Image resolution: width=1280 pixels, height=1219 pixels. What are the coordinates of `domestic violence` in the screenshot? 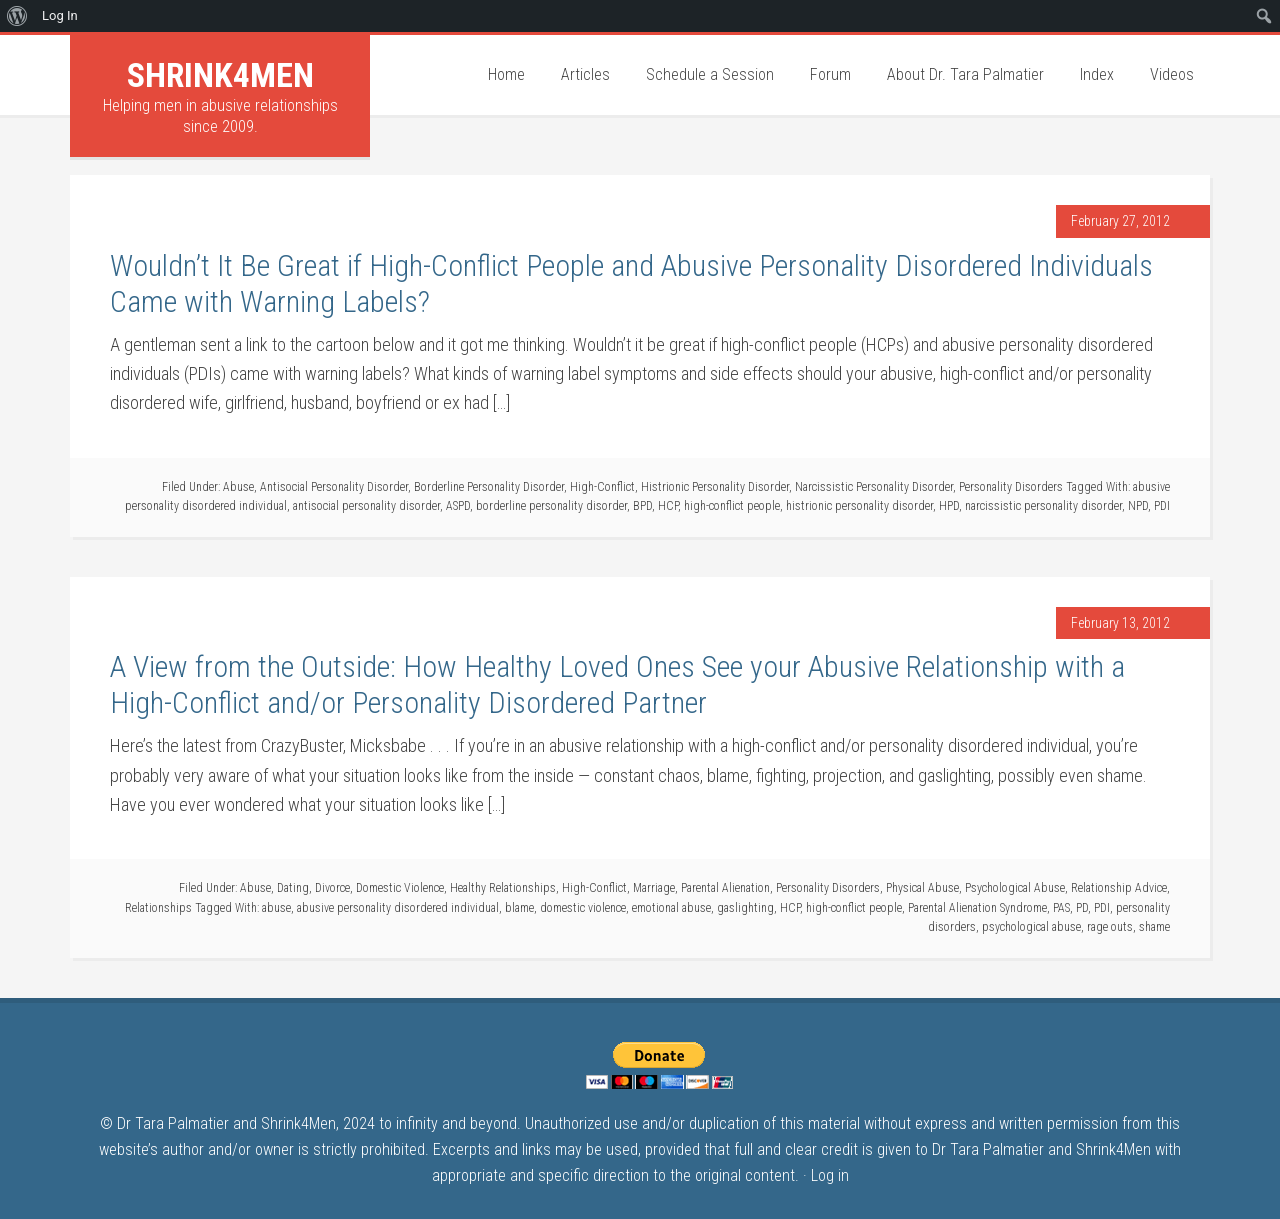 It's located at (583, 908).